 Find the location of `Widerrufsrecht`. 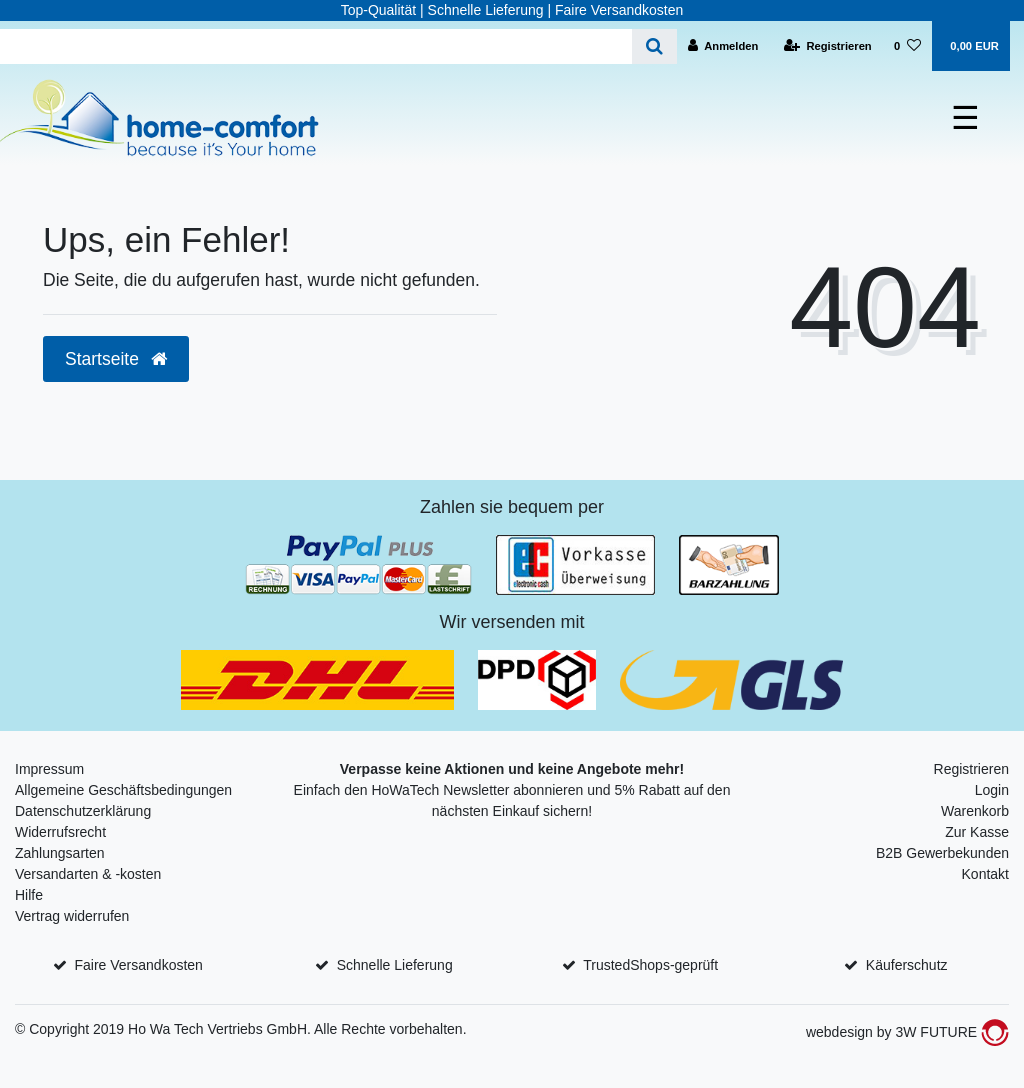

Widerrufsrecht is located at coordinates (60, 832).